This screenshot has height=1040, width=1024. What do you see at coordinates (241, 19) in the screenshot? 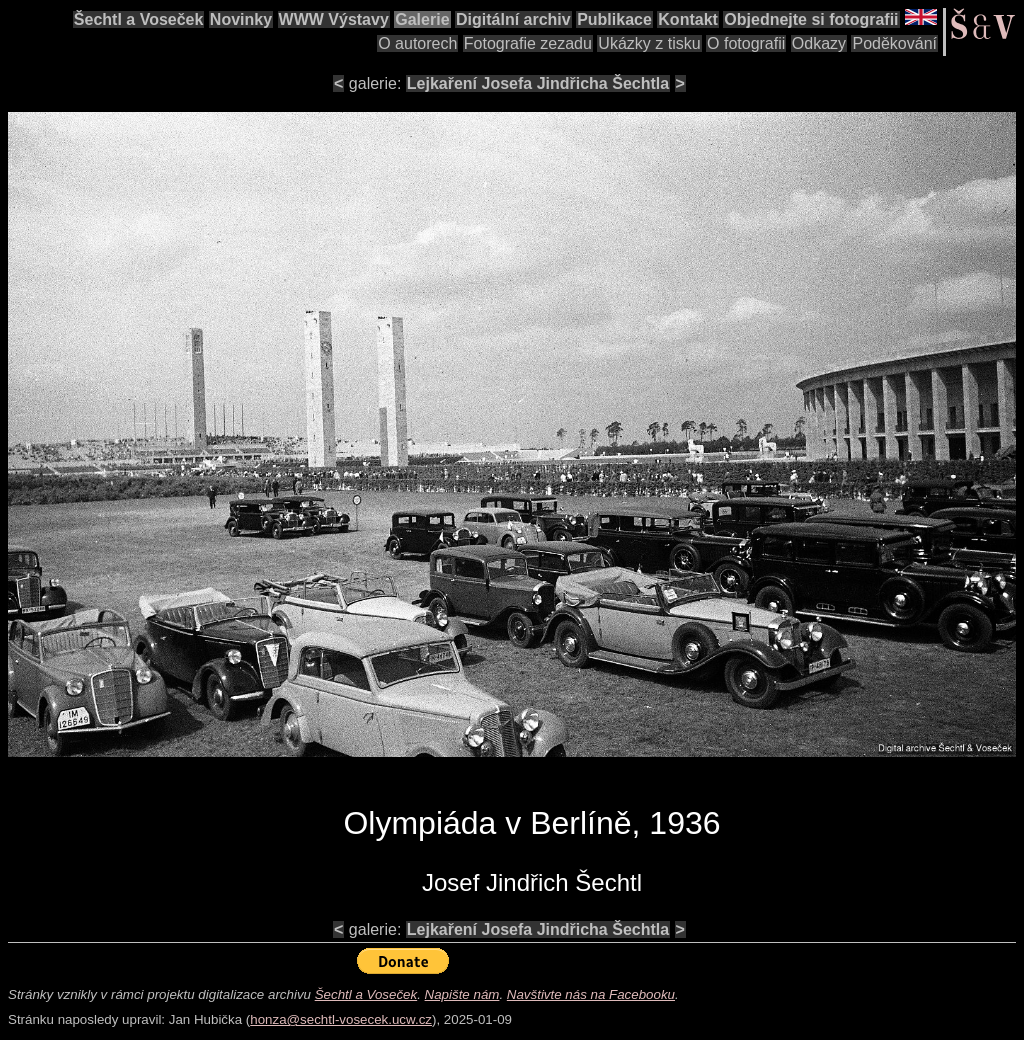
I see `Novinky` at bounding box center [241, 19].